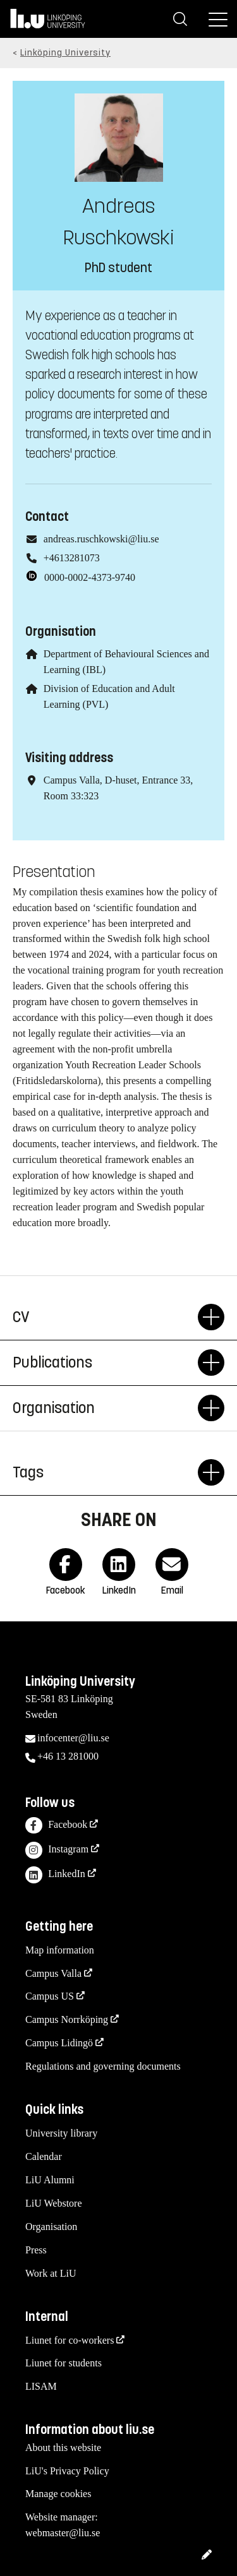 The width and height of the screenshot is (237, 2576). What do you see at coordinates (65, 52) in the screenshot?
I see `Linköping University` at bounding box center [65, 52].